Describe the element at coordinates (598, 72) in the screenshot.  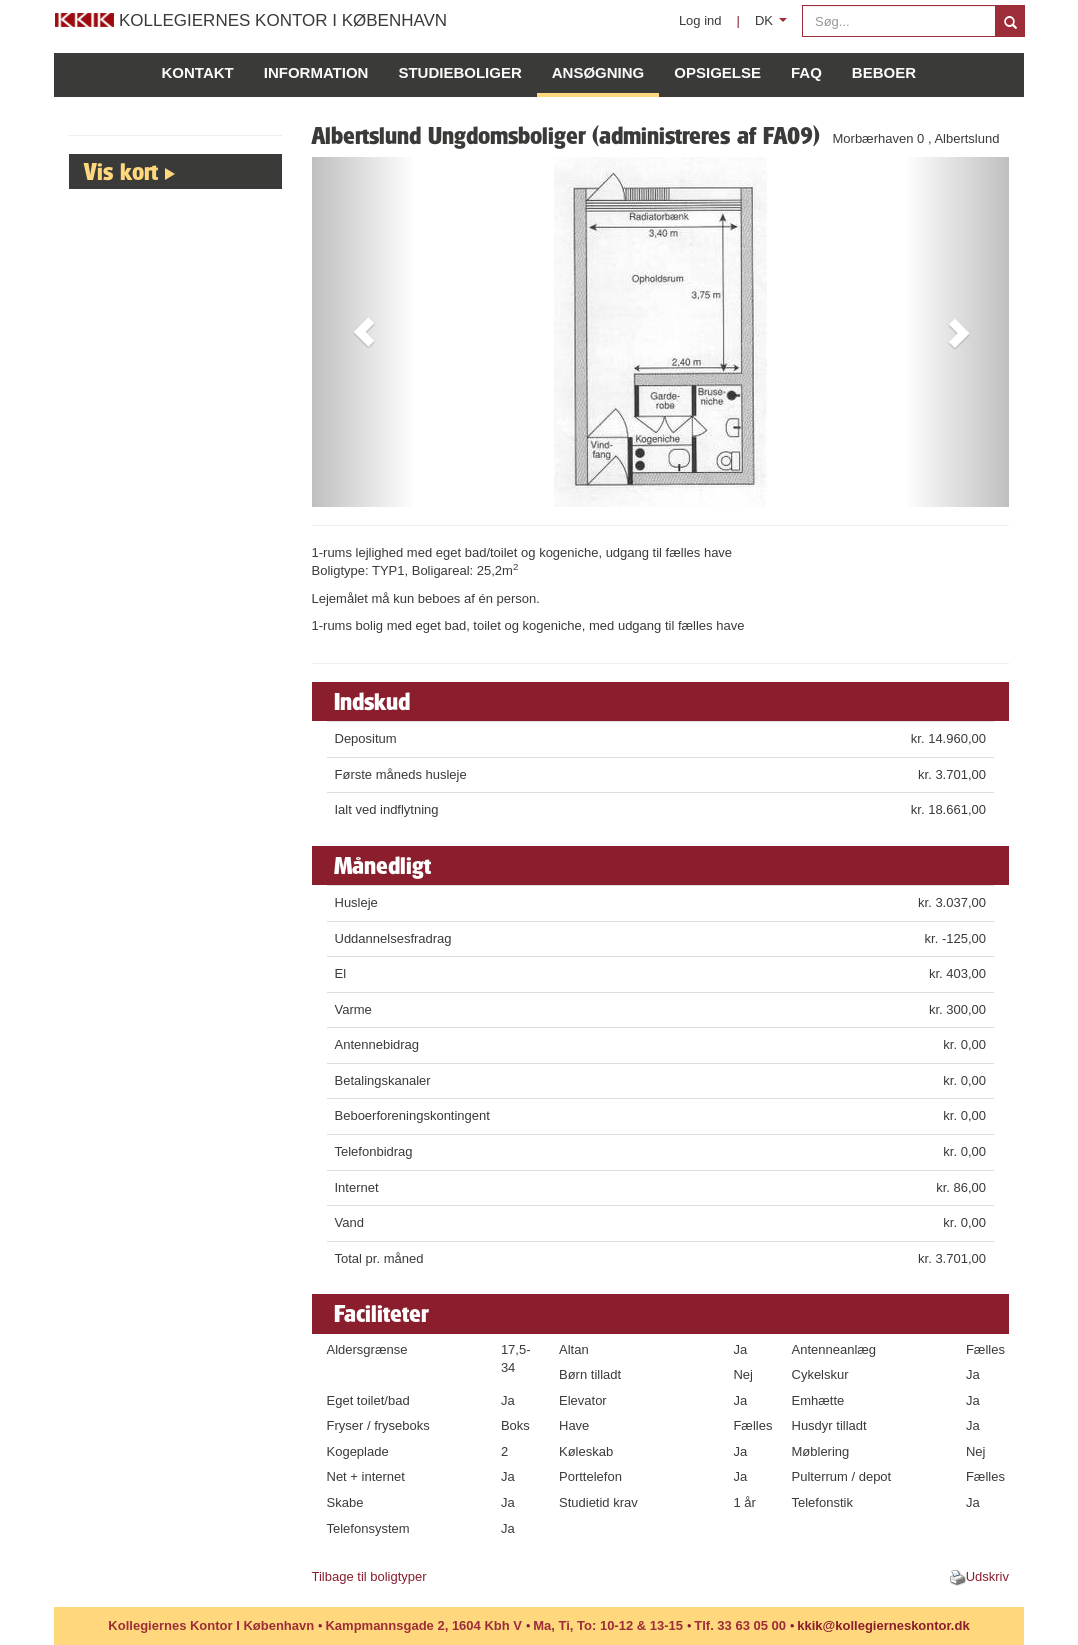
I see `Ansøgning` at that location.